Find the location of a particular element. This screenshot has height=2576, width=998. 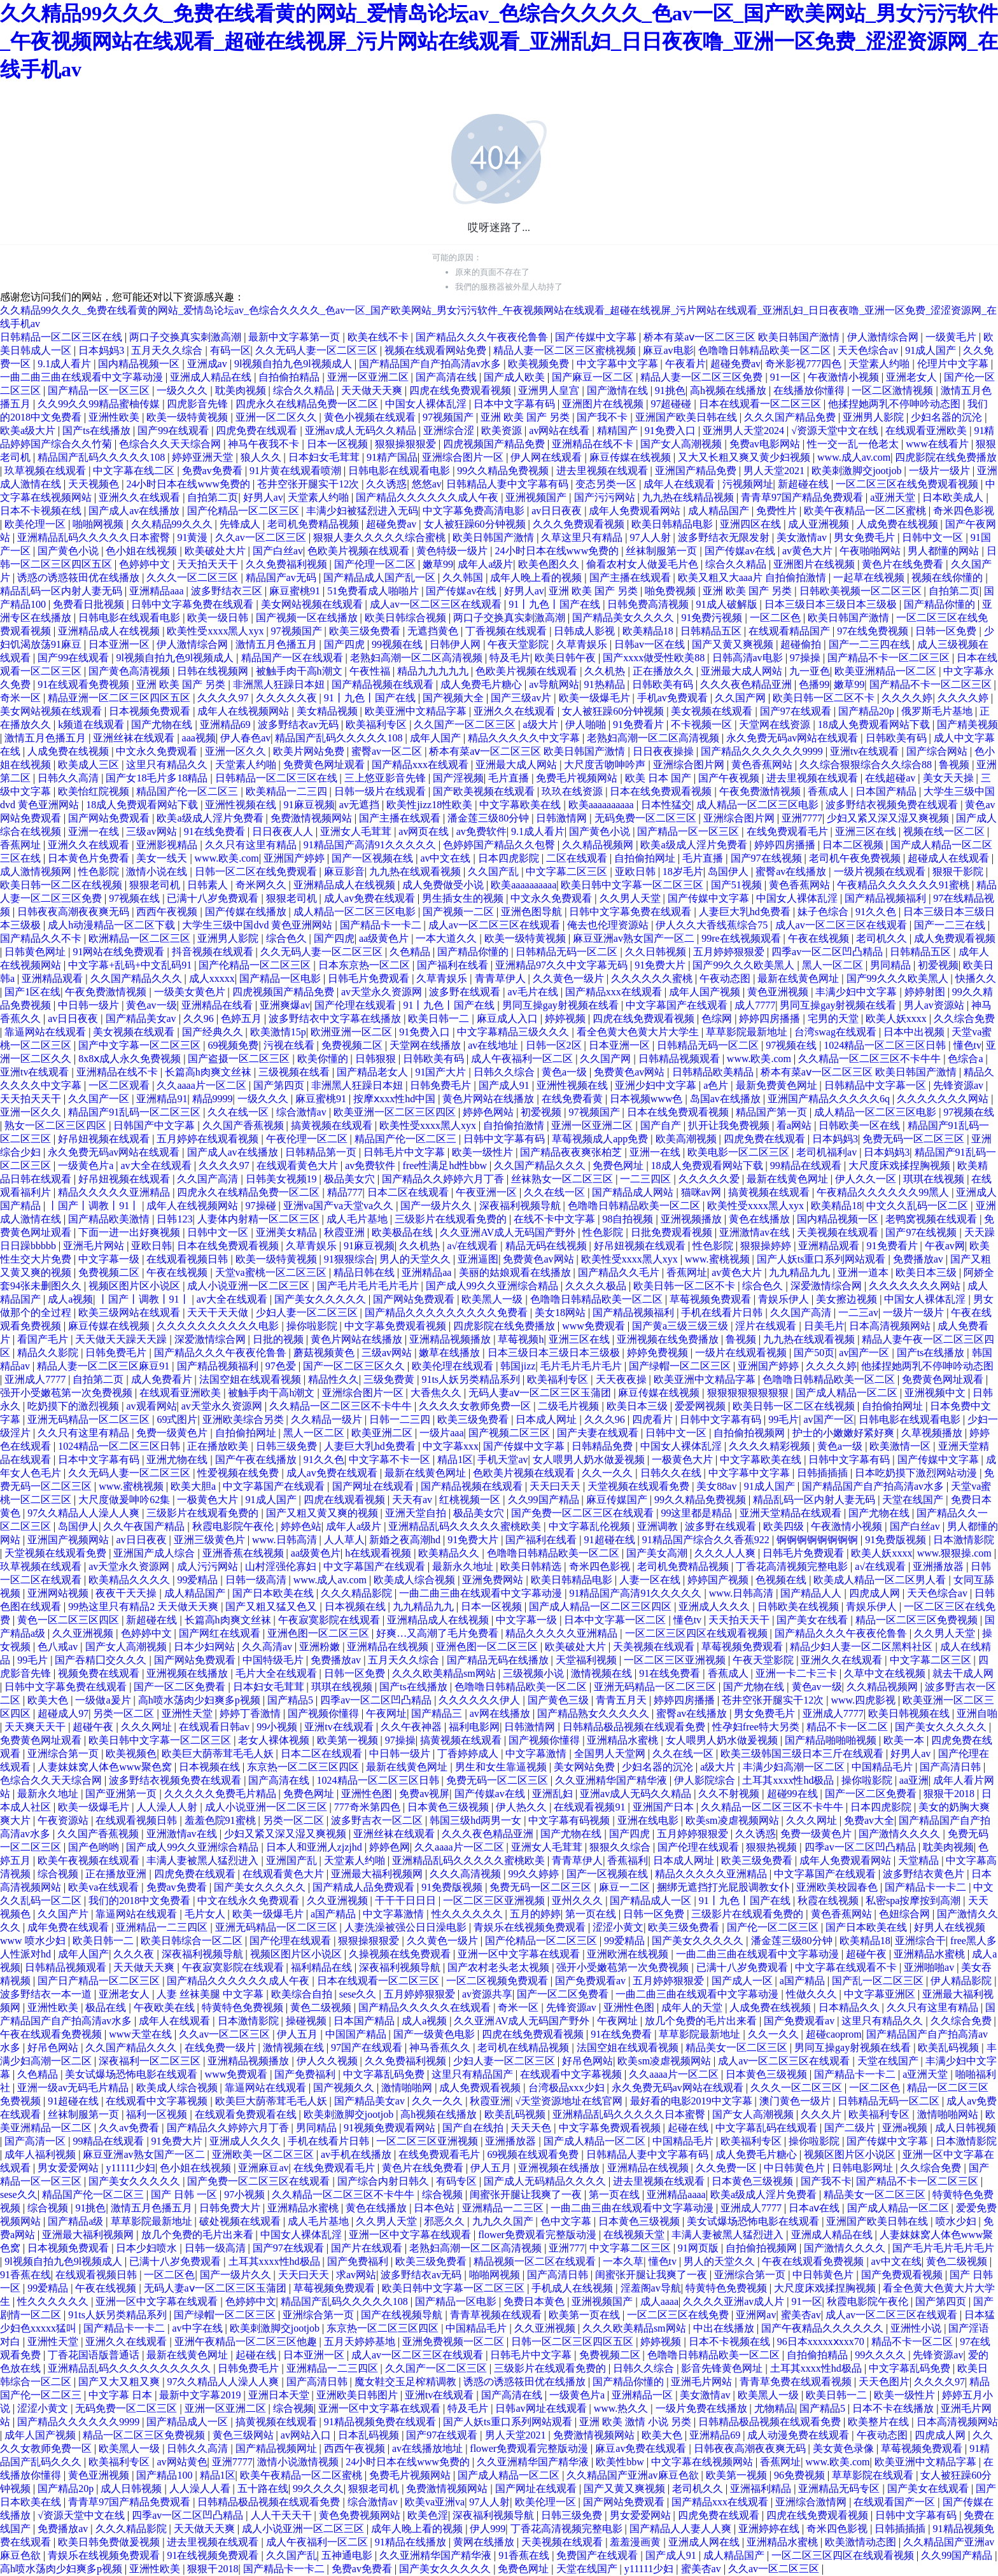

欧美日韩一区二区在线视频 is located at coordinates (62, 884).